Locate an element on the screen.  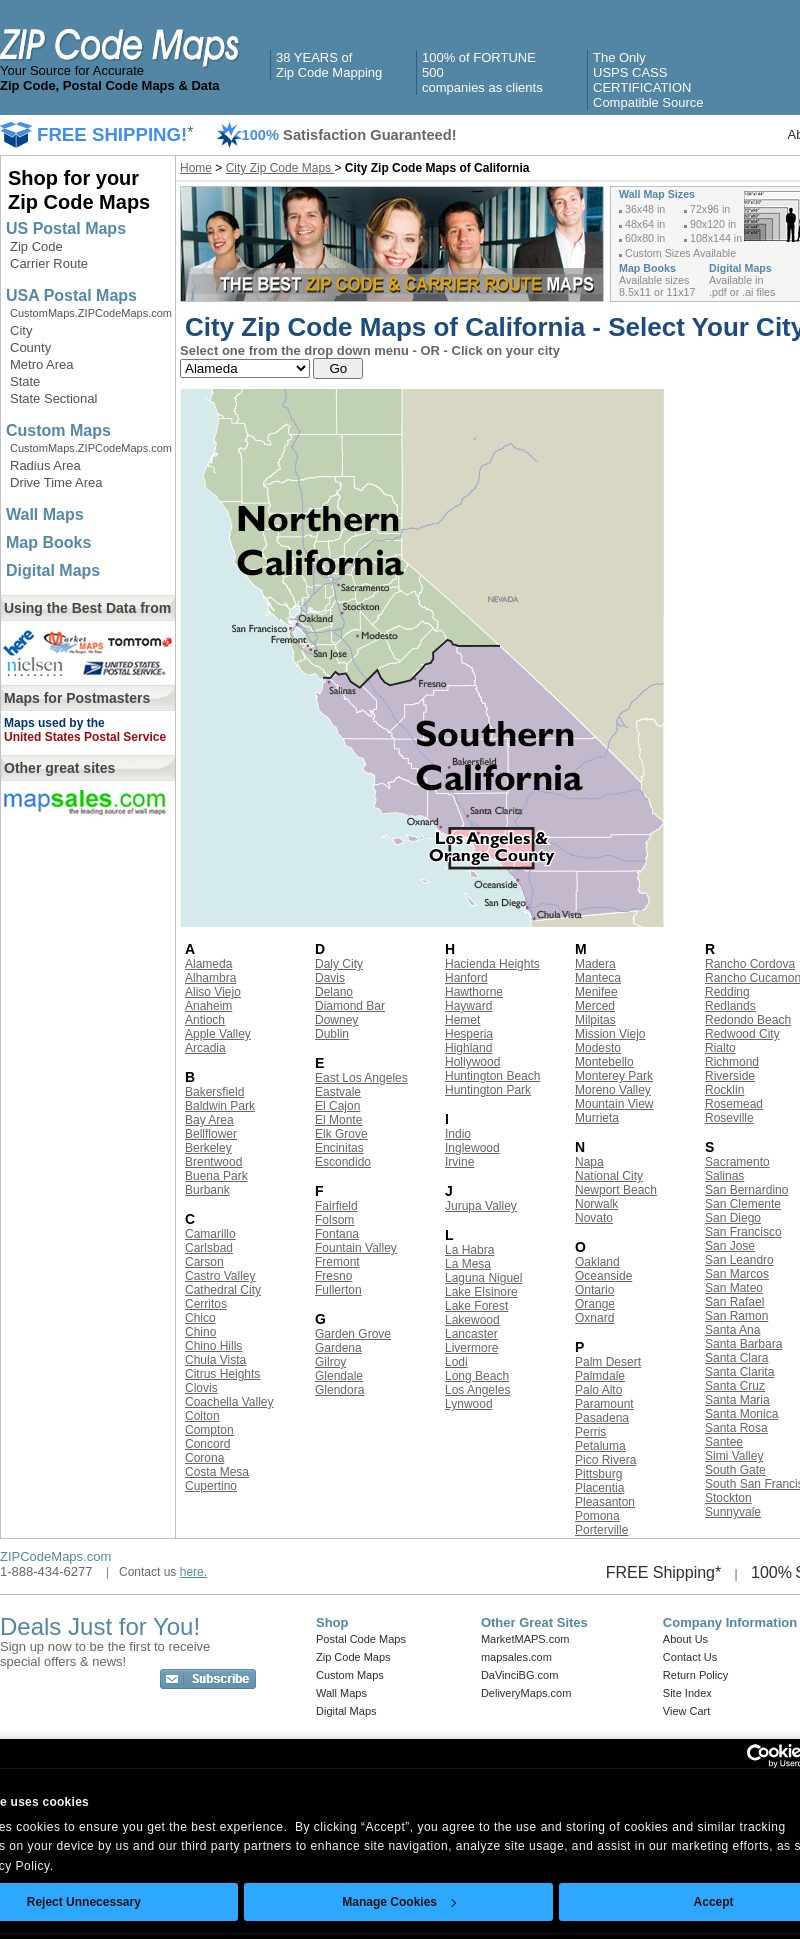
Orange is located at coordinates (595, 1304).